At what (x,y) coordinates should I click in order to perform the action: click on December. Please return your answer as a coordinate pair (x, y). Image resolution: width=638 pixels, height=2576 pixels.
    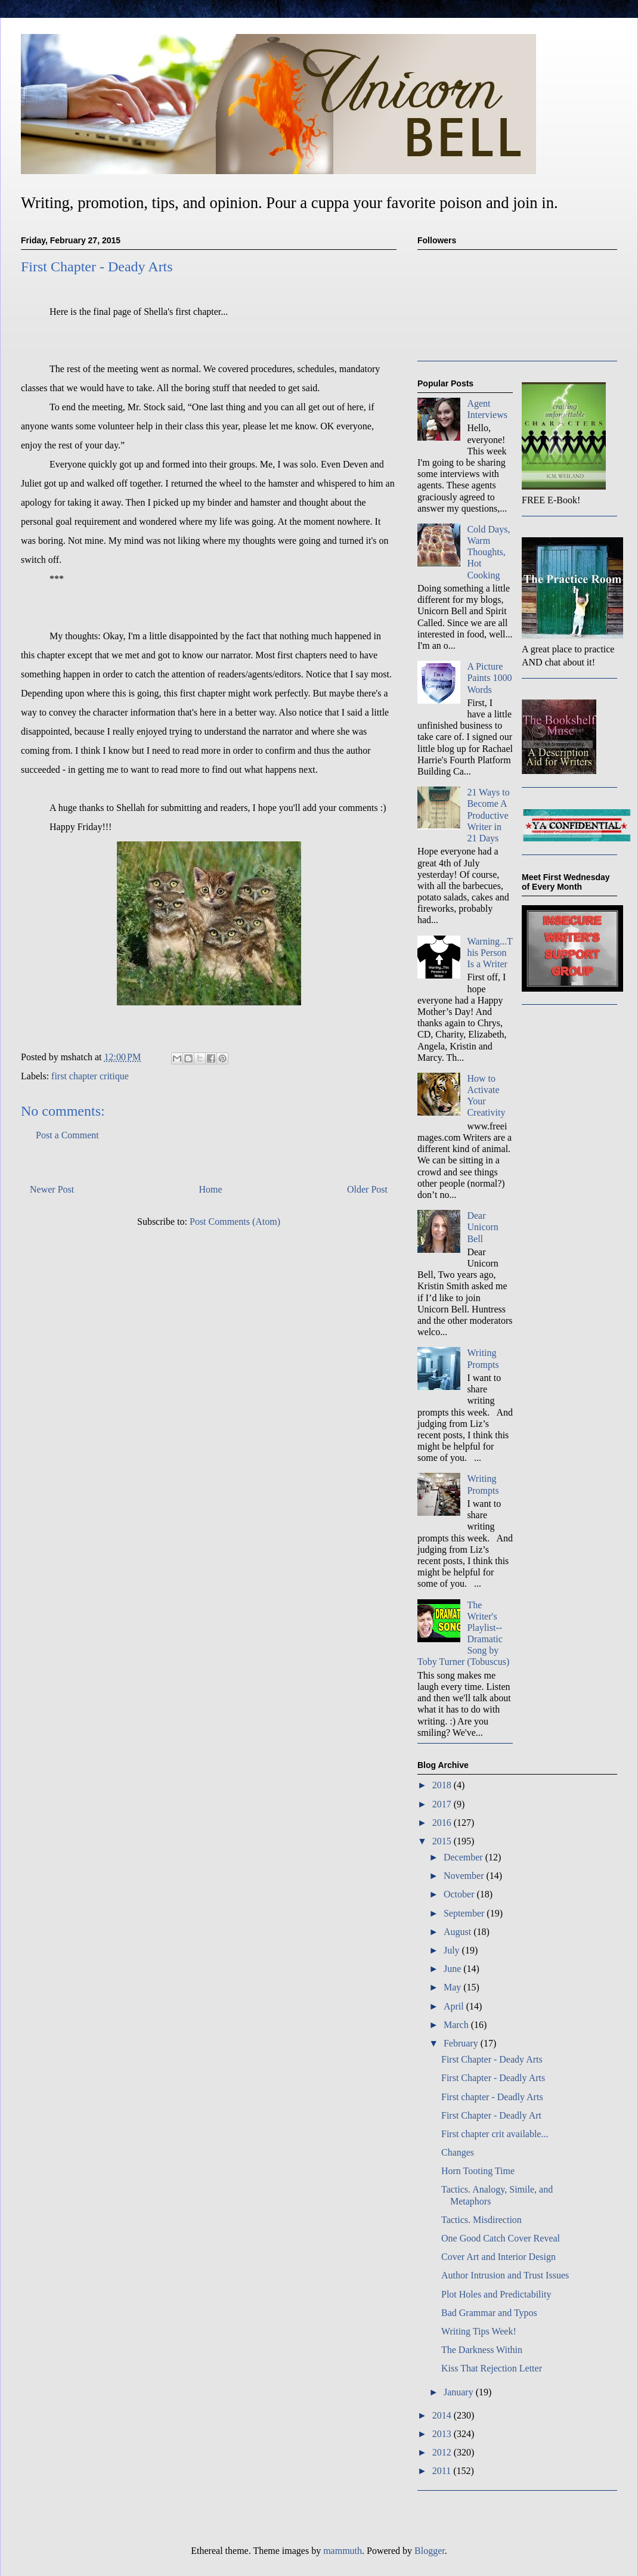
    Looking at the image, I should click on (464, 1857).